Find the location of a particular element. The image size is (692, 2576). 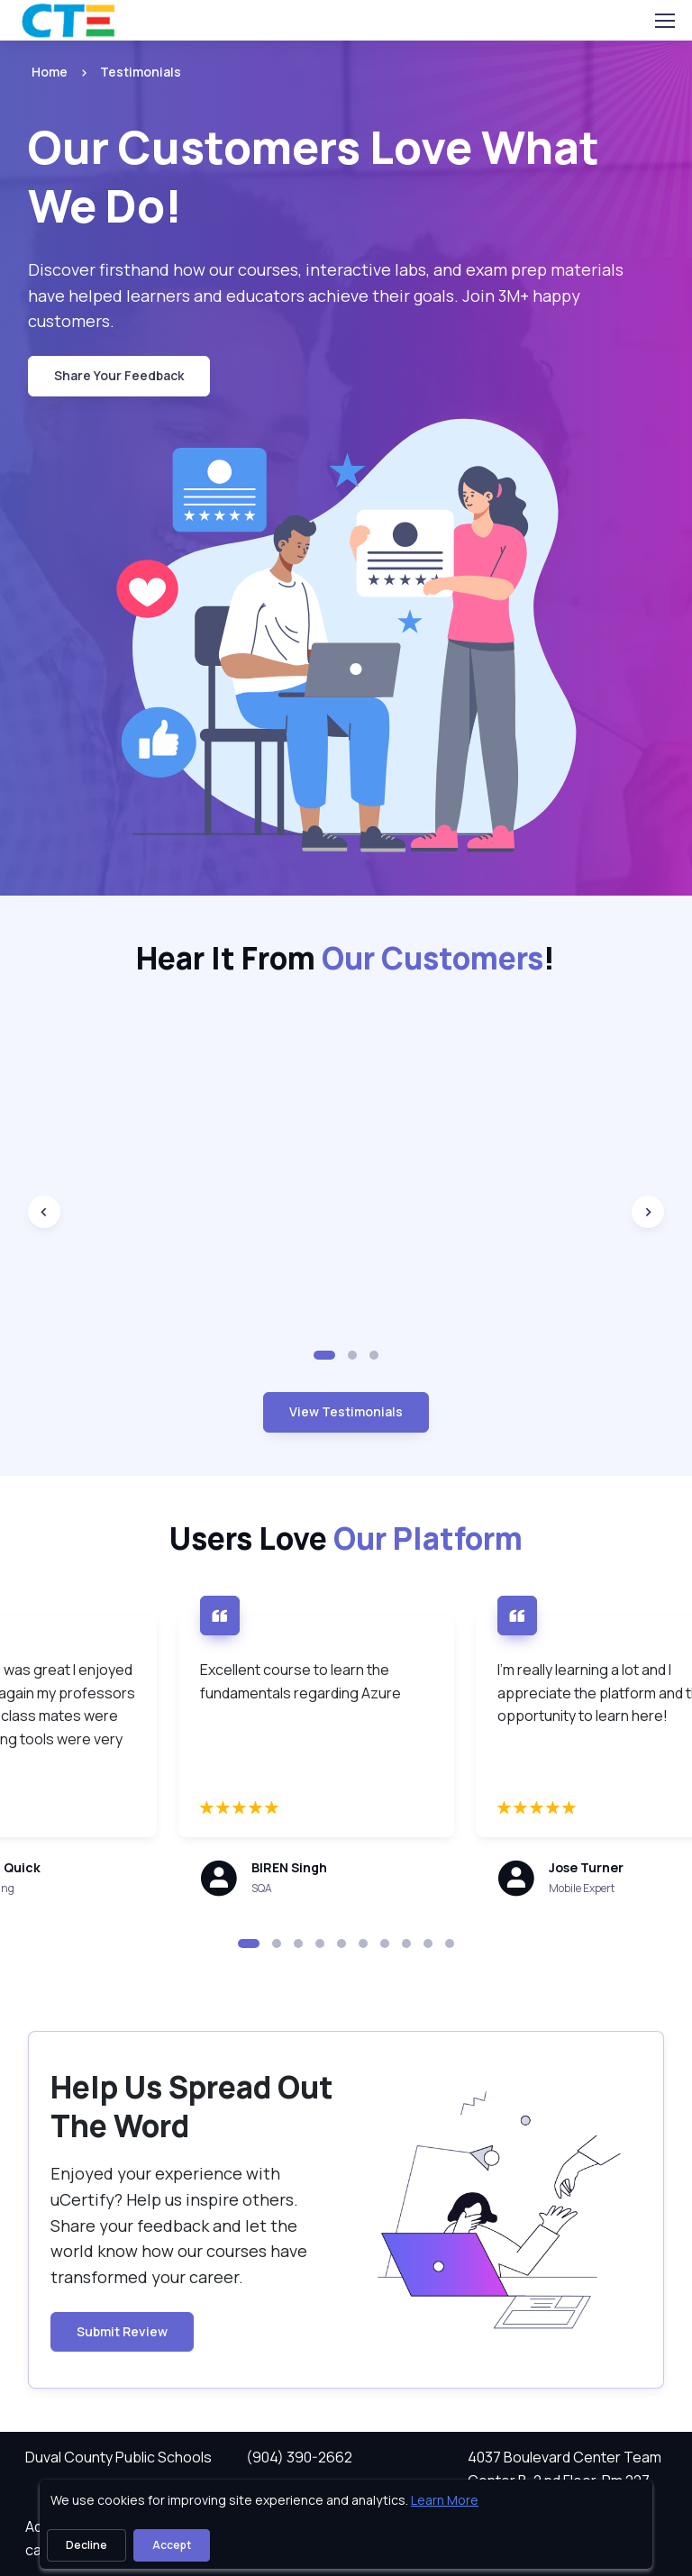

Duval County Public Schools is located at coordinates (118, 2457).